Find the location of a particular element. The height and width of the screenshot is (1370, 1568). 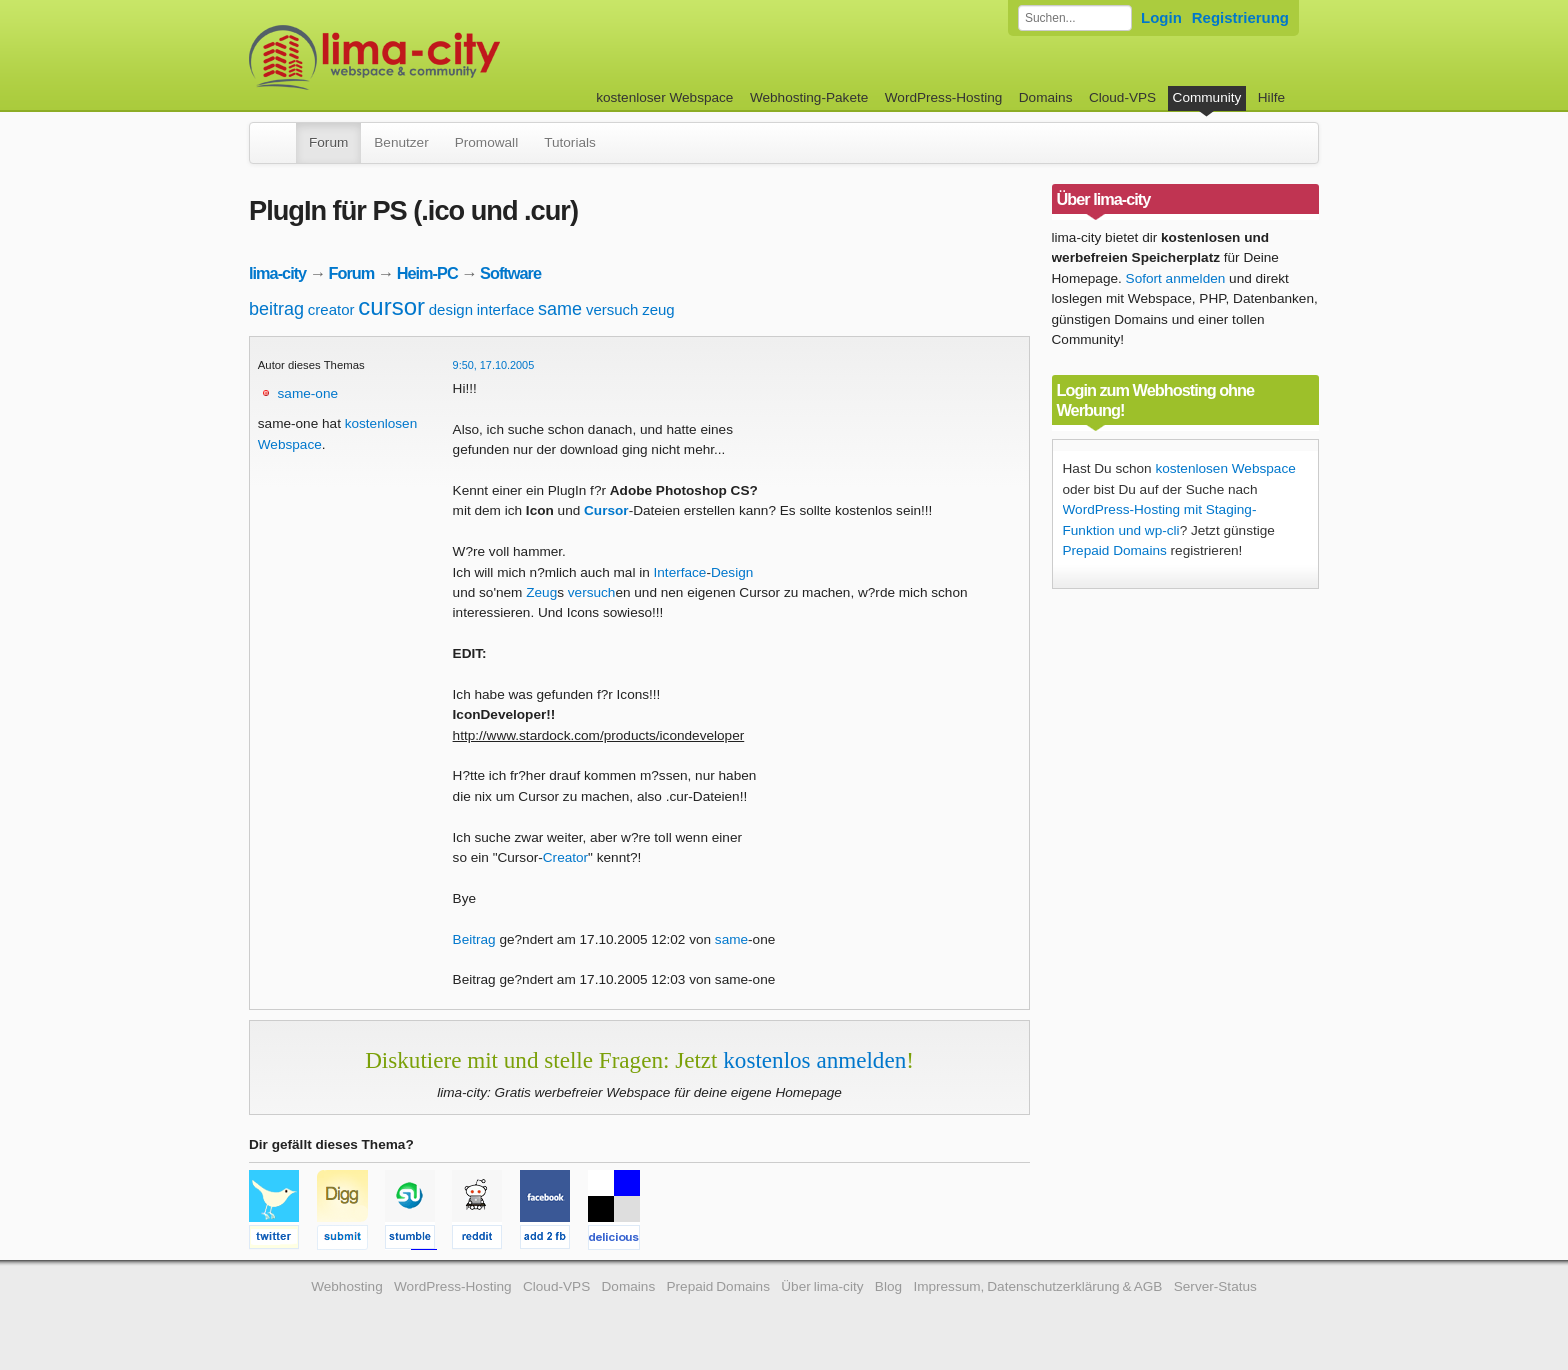

Design is located at coordinates (732, 572).